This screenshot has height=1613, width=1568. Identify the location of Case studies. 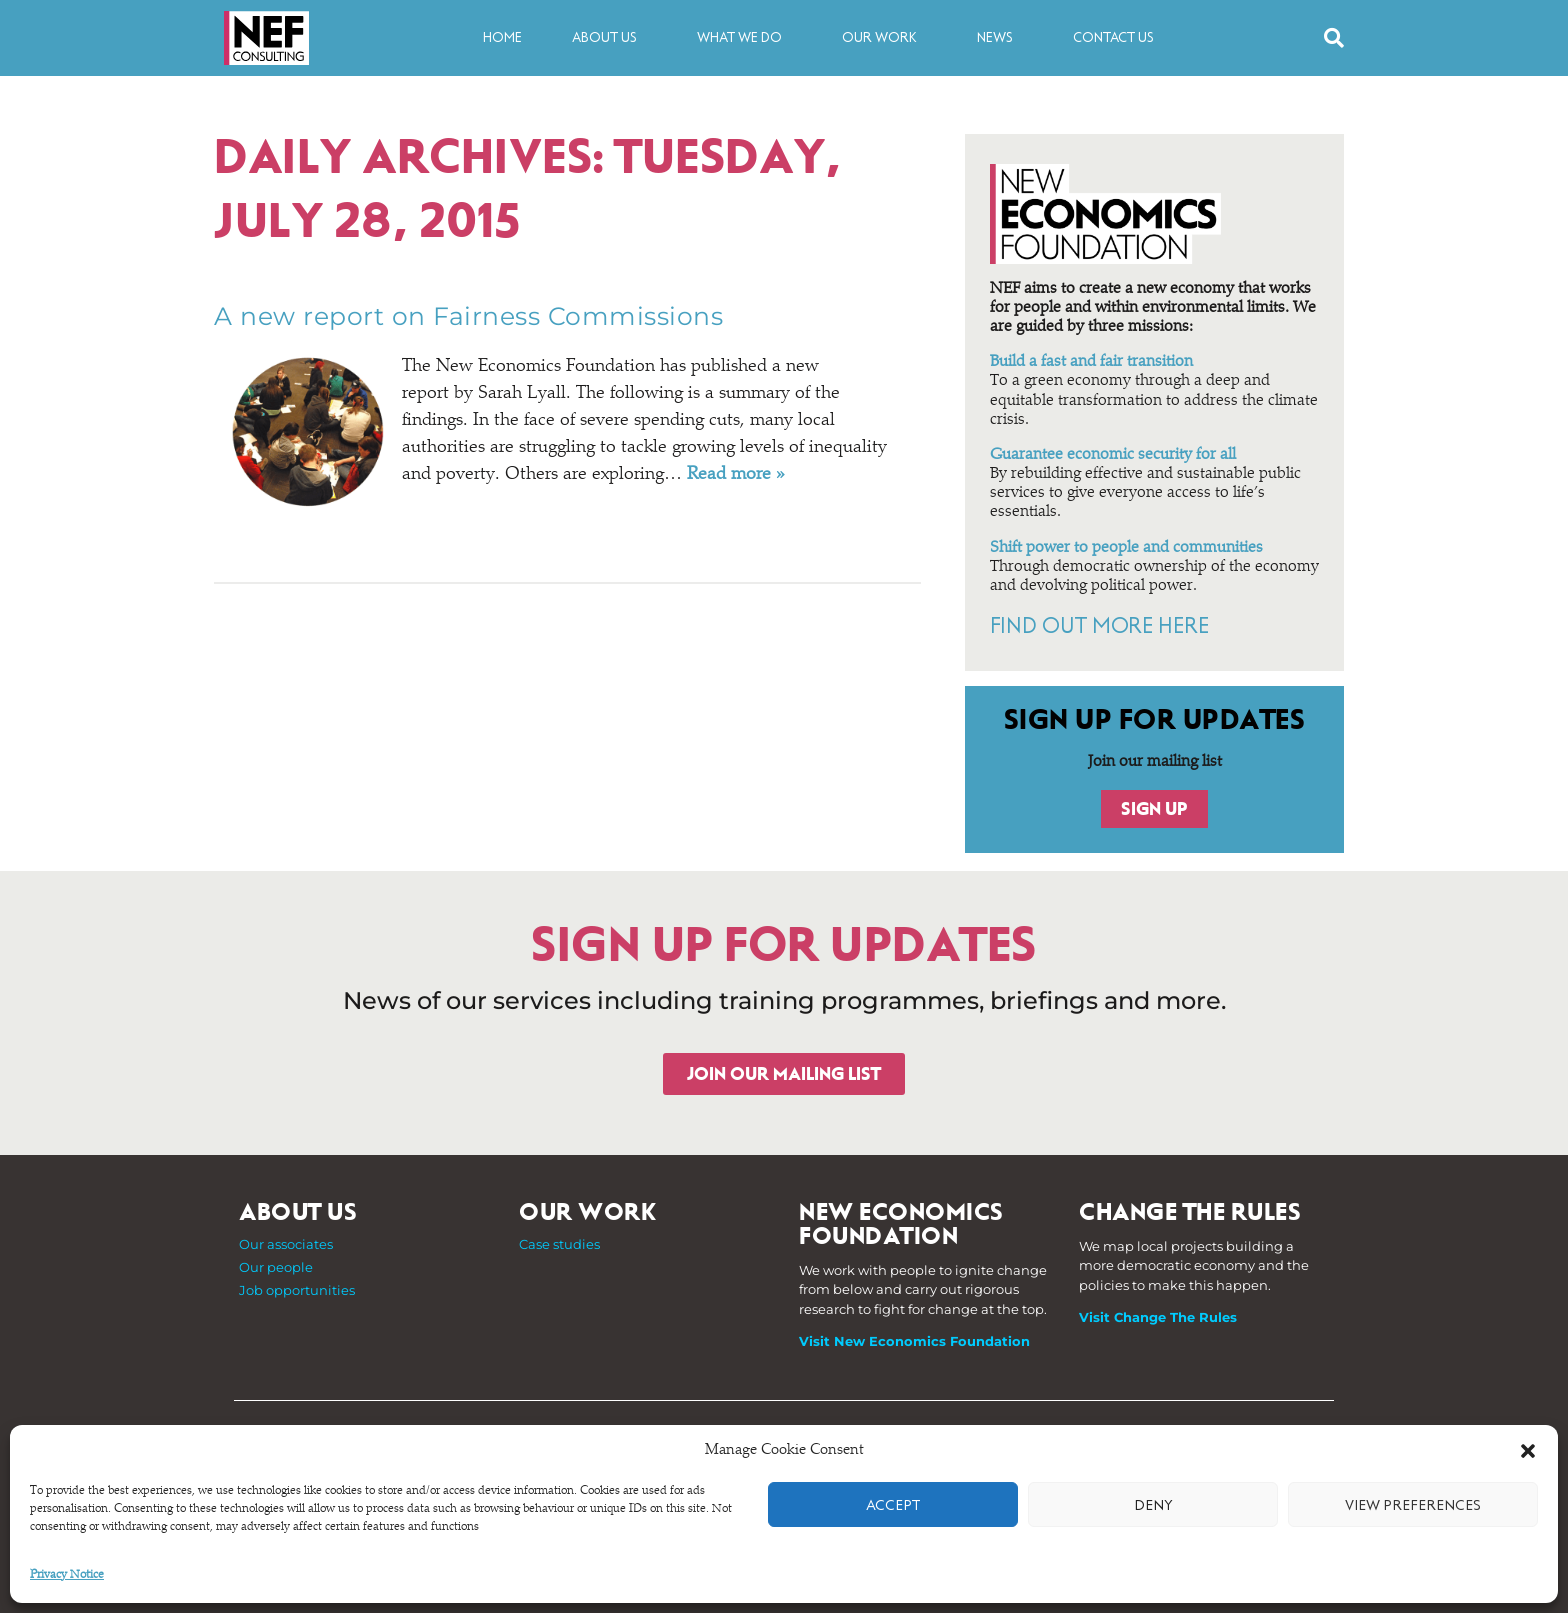
(559, 1244).